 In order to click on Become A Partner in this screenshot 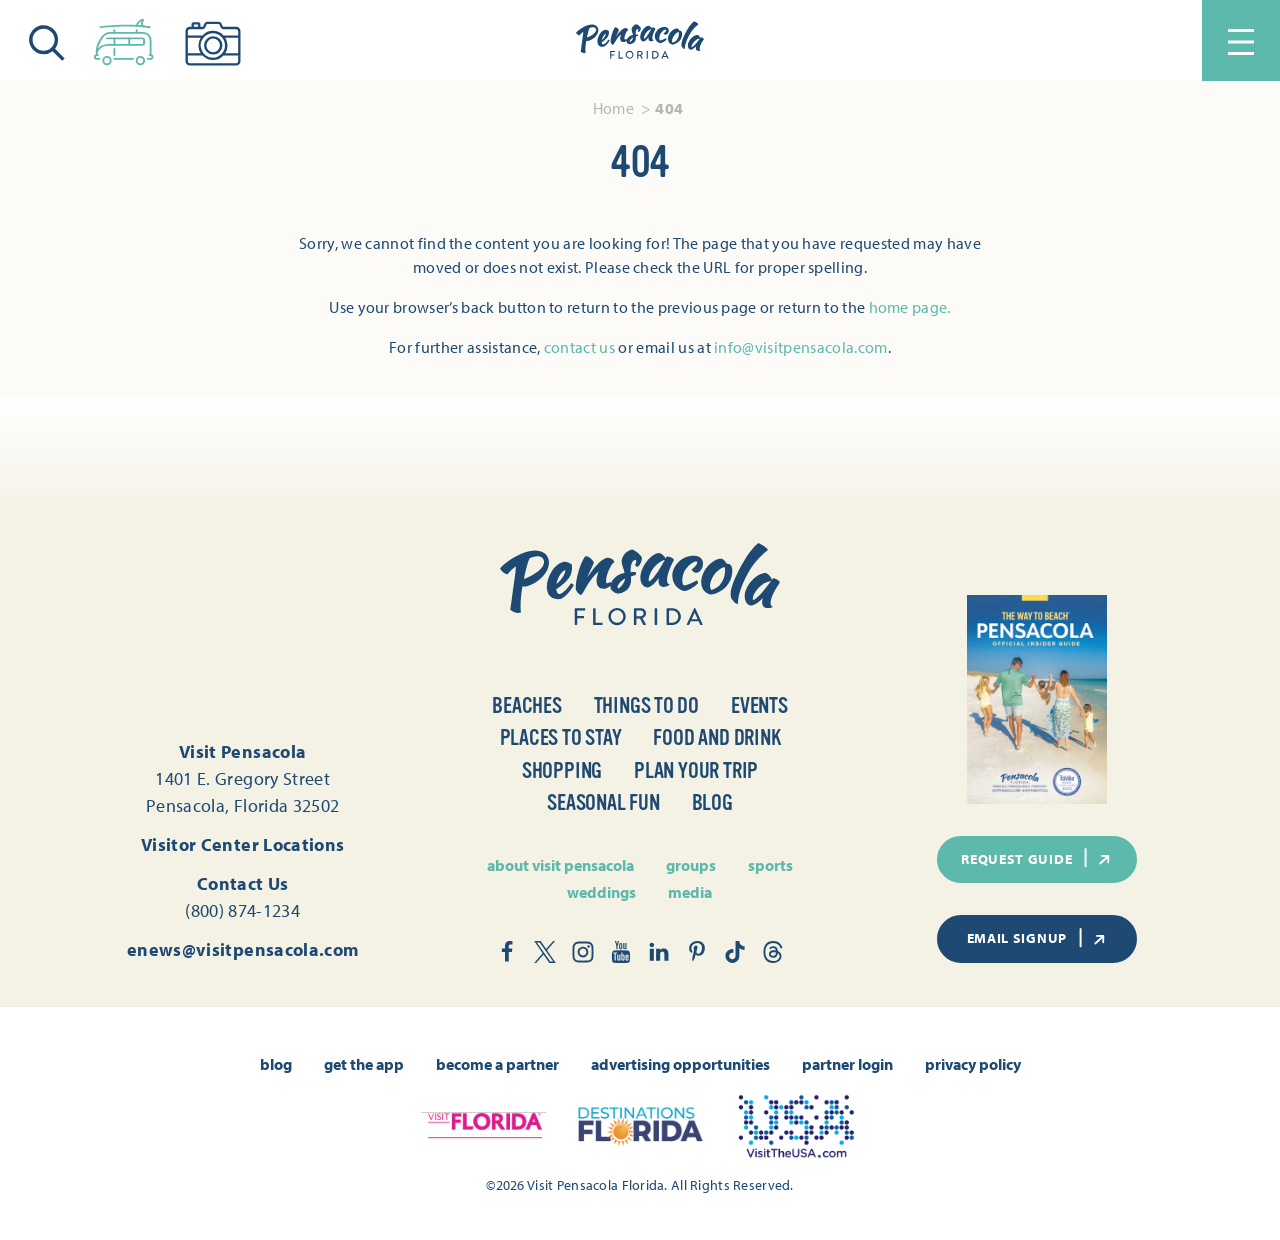, I will do `click(497, 1064)`.